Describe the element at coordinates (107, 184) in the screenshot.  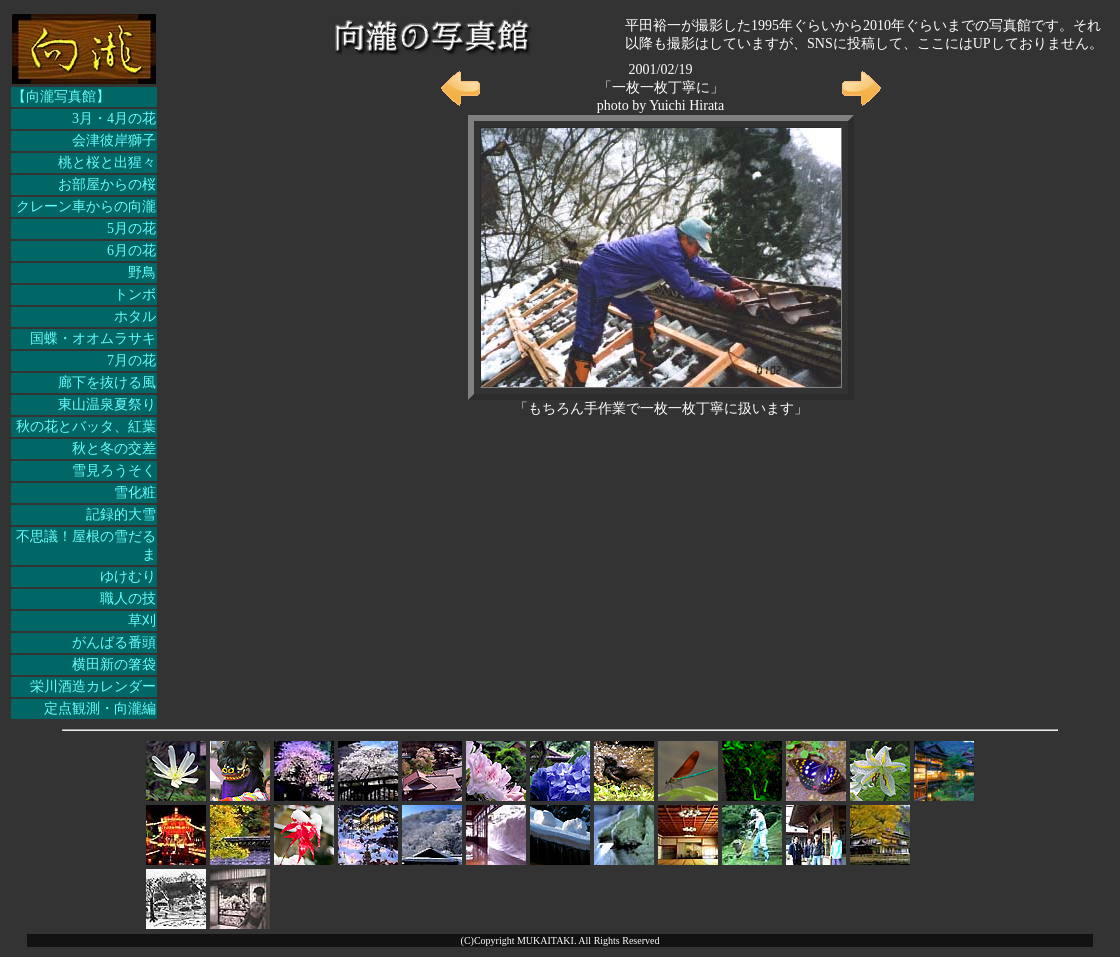
I see `お部屋からの桜` at that location.